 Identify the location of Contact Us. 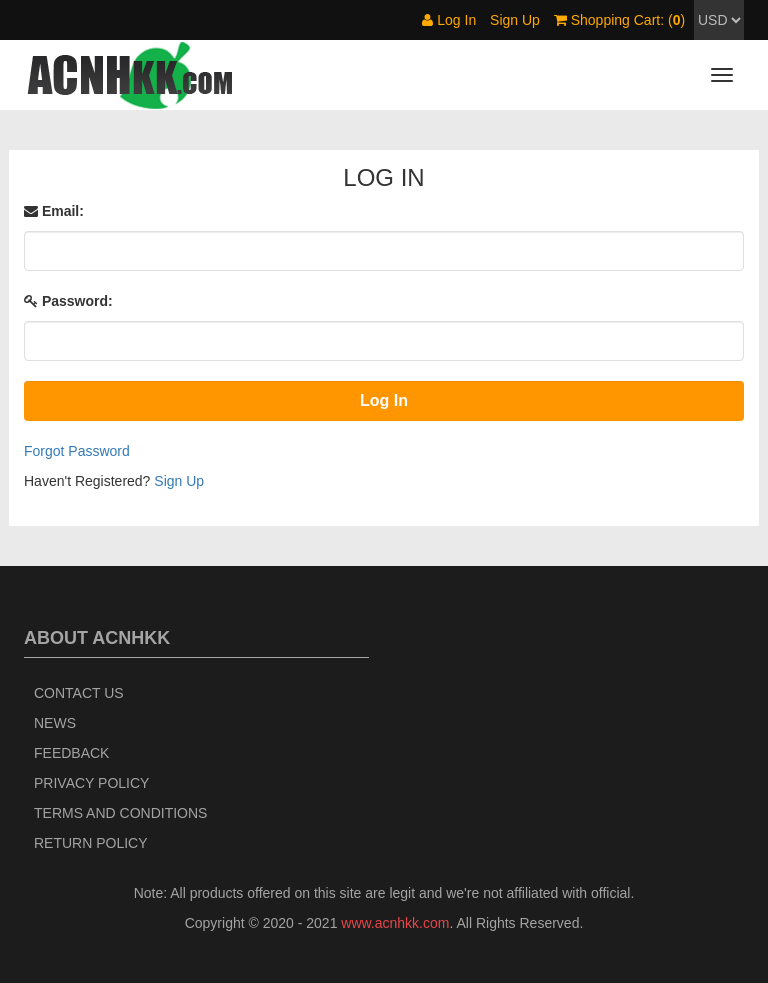
(79, 693).